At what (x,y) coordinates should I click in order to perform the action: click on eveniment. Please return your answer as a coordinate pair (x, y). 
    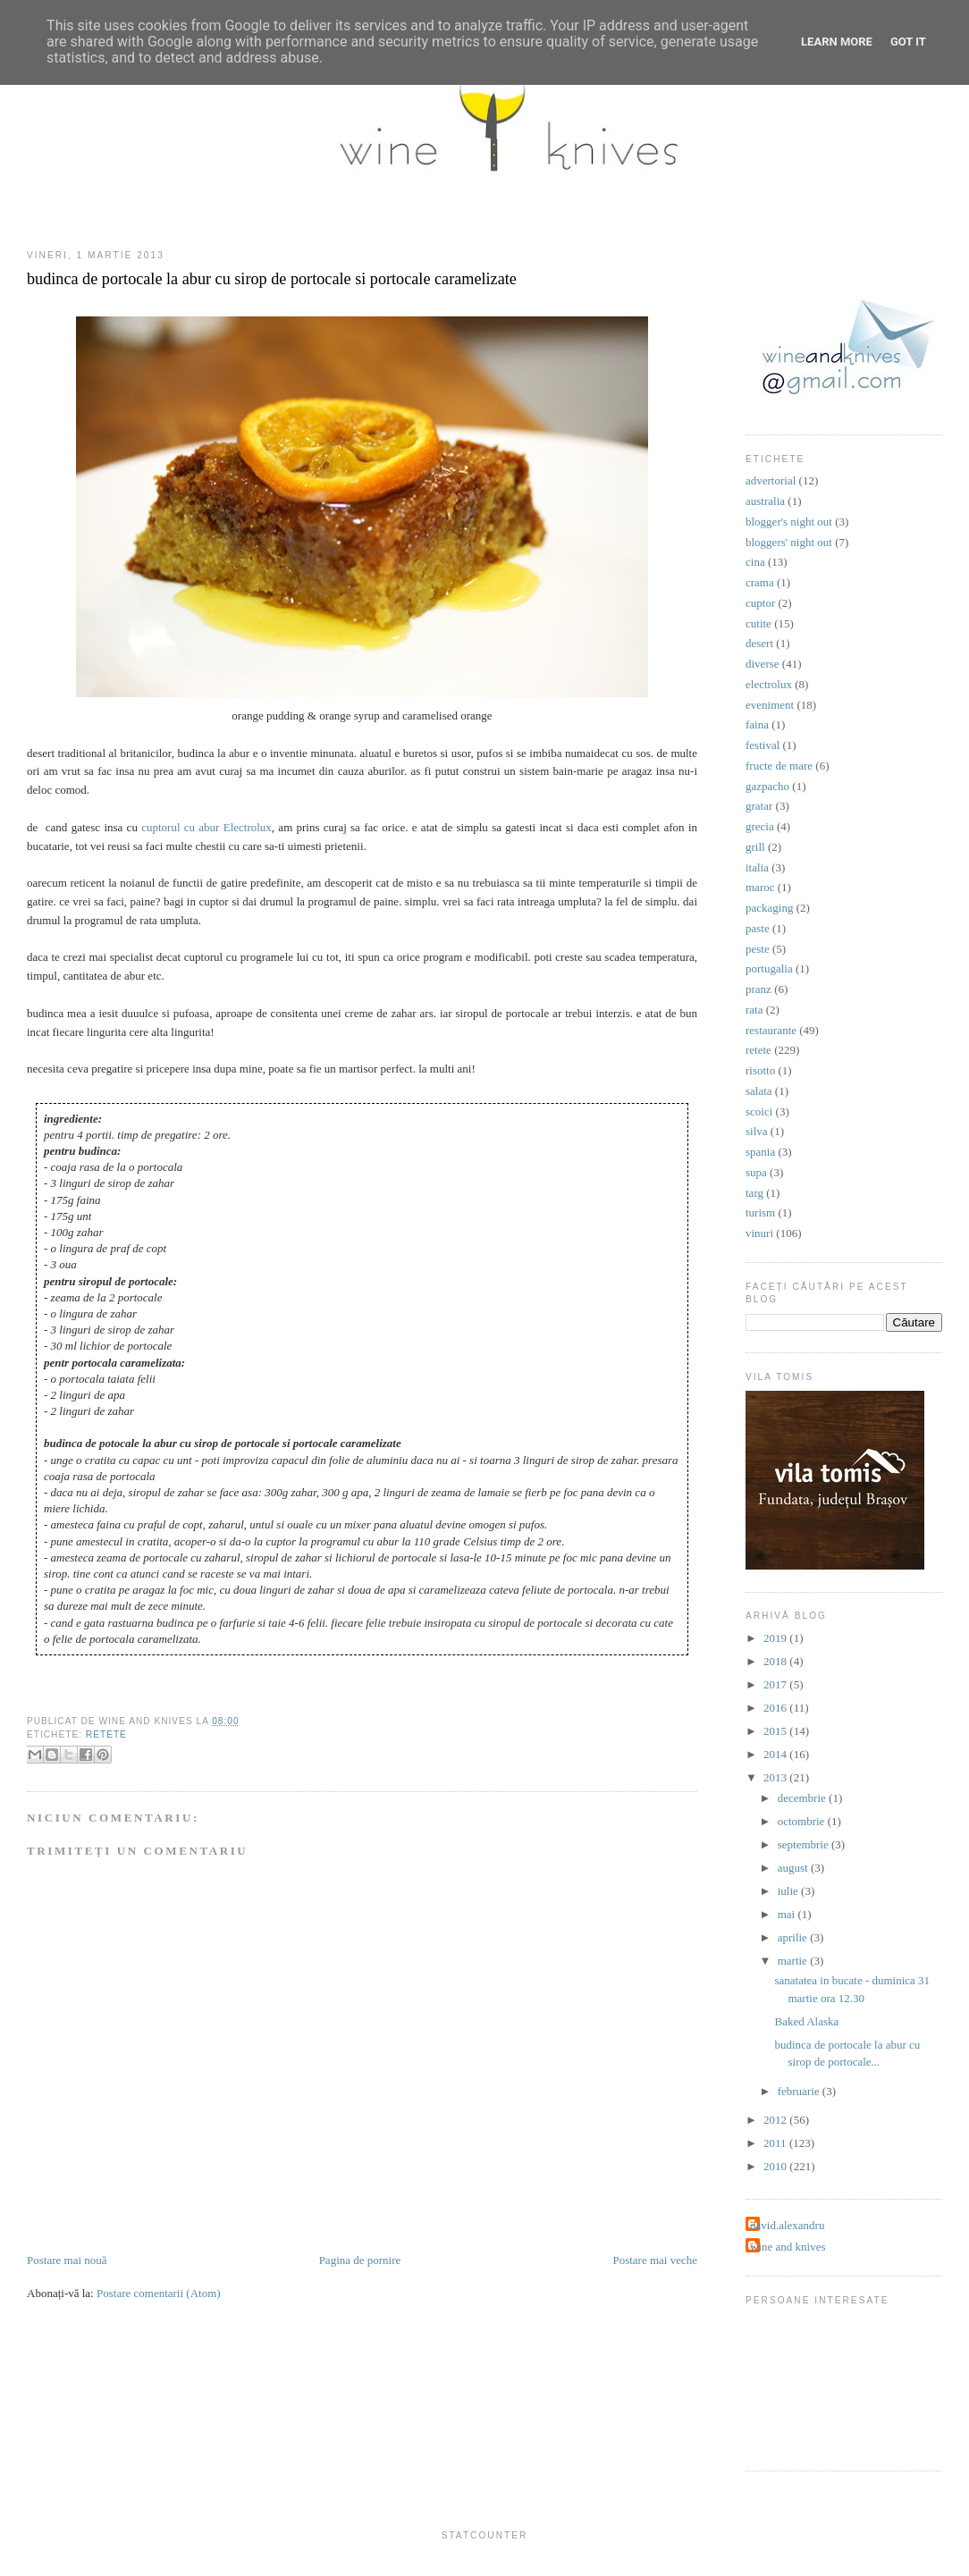
    Looking at the image, I should click on (770, 704).